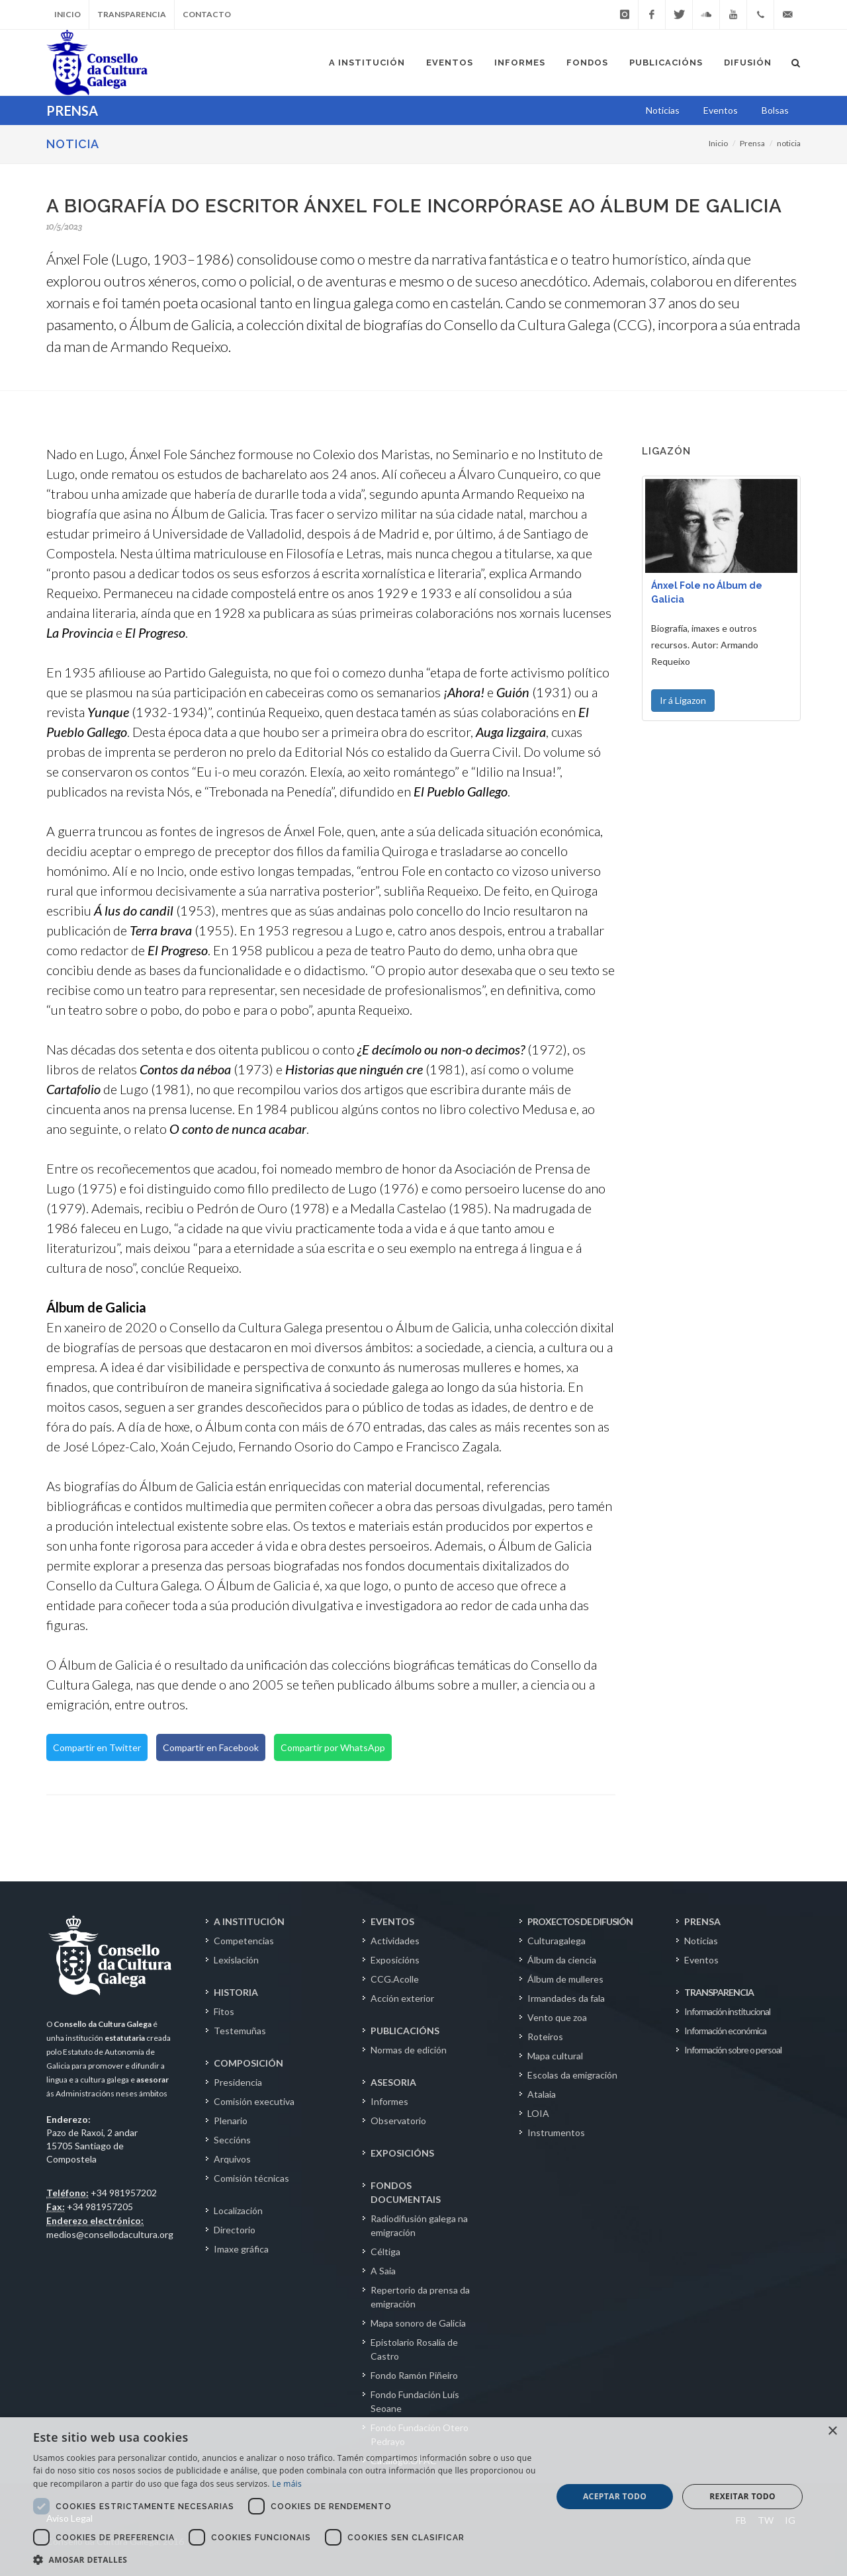 This screenshot has height=2576, width=847. I want to click on Epistolario Rosalía de Castro, so click(414, 2349).